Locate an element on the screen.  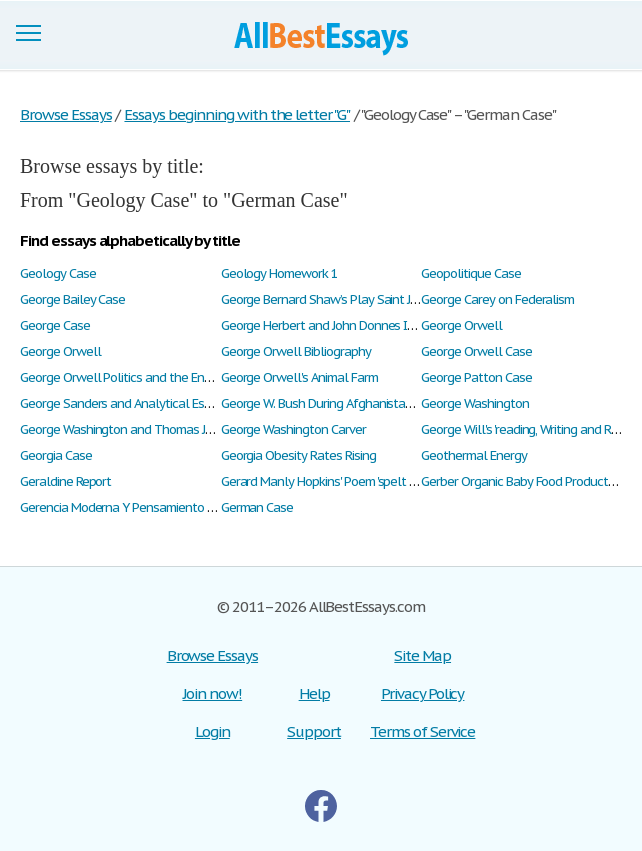
George Washington Carver is located at coordinates (293, 429).